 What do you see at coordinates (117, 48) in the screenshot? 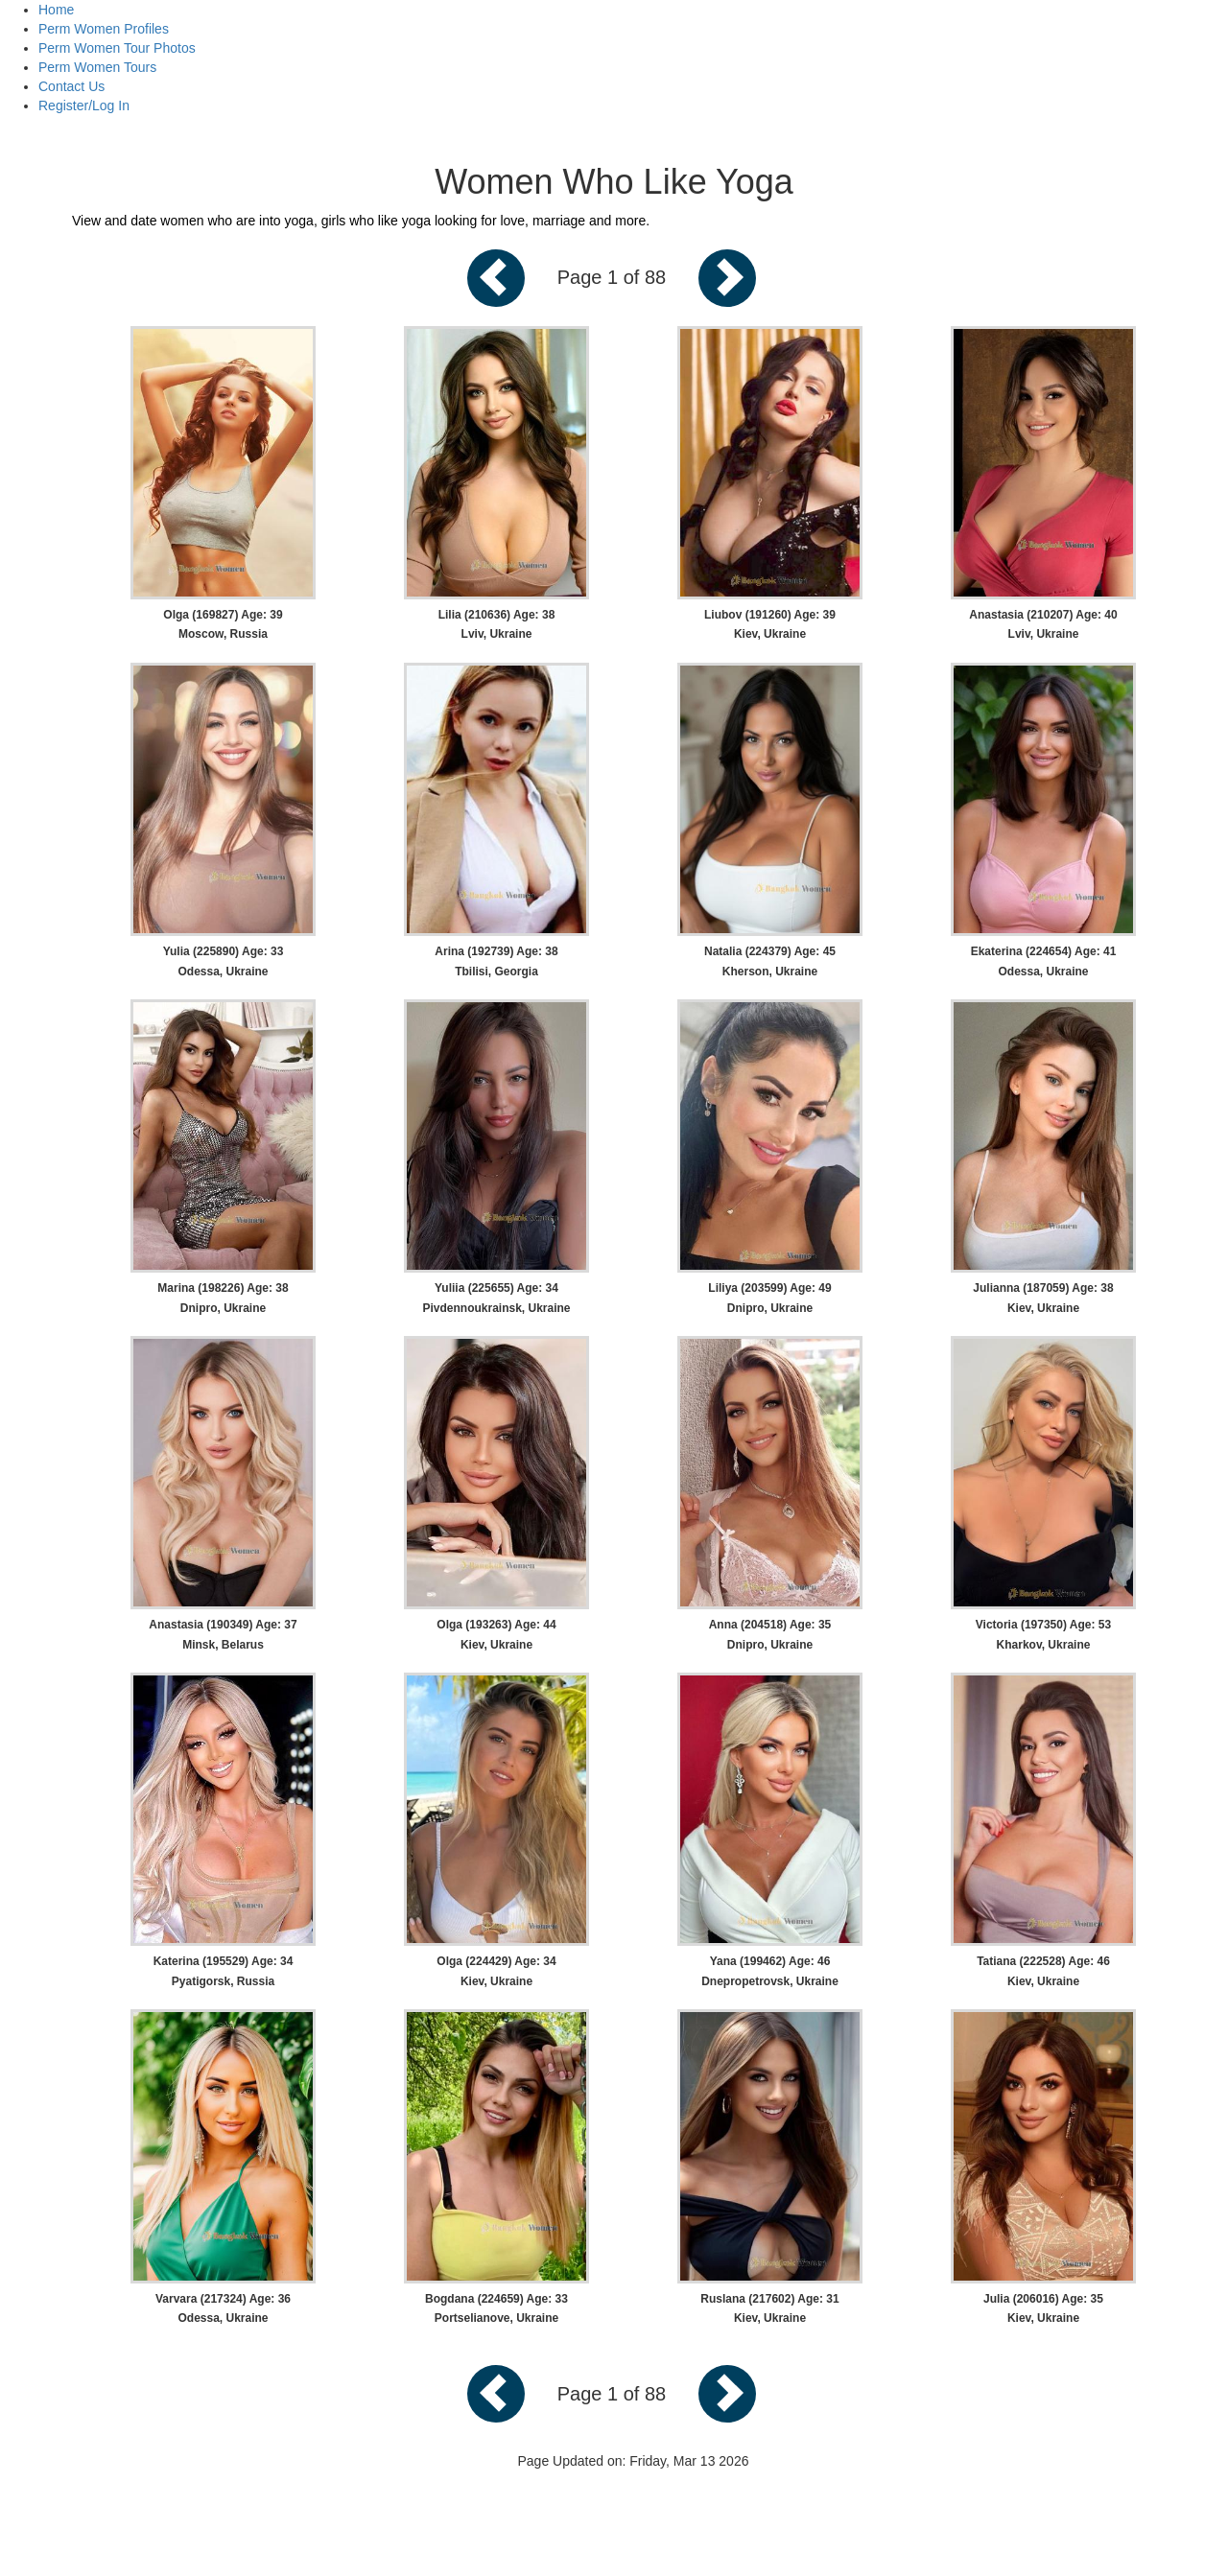
I see `Perm Women Tour Photos` at bounding box center [117, 48].